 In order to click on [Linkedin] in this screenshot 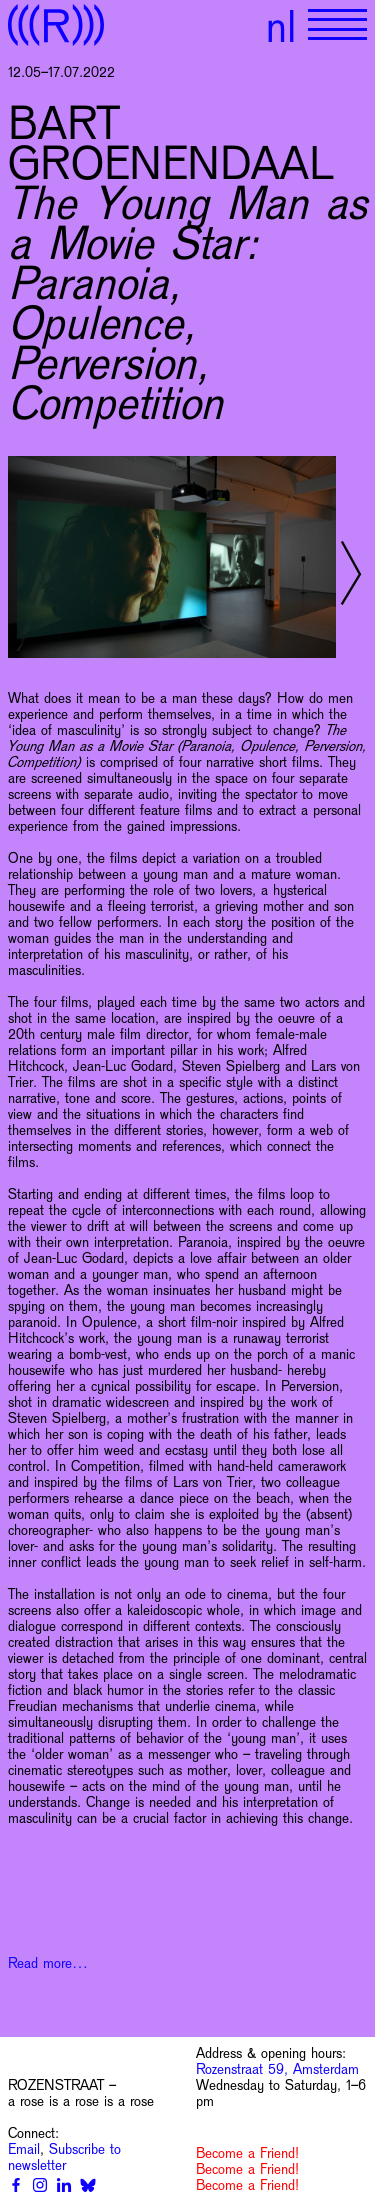, I will do `click(64, 2185)`.